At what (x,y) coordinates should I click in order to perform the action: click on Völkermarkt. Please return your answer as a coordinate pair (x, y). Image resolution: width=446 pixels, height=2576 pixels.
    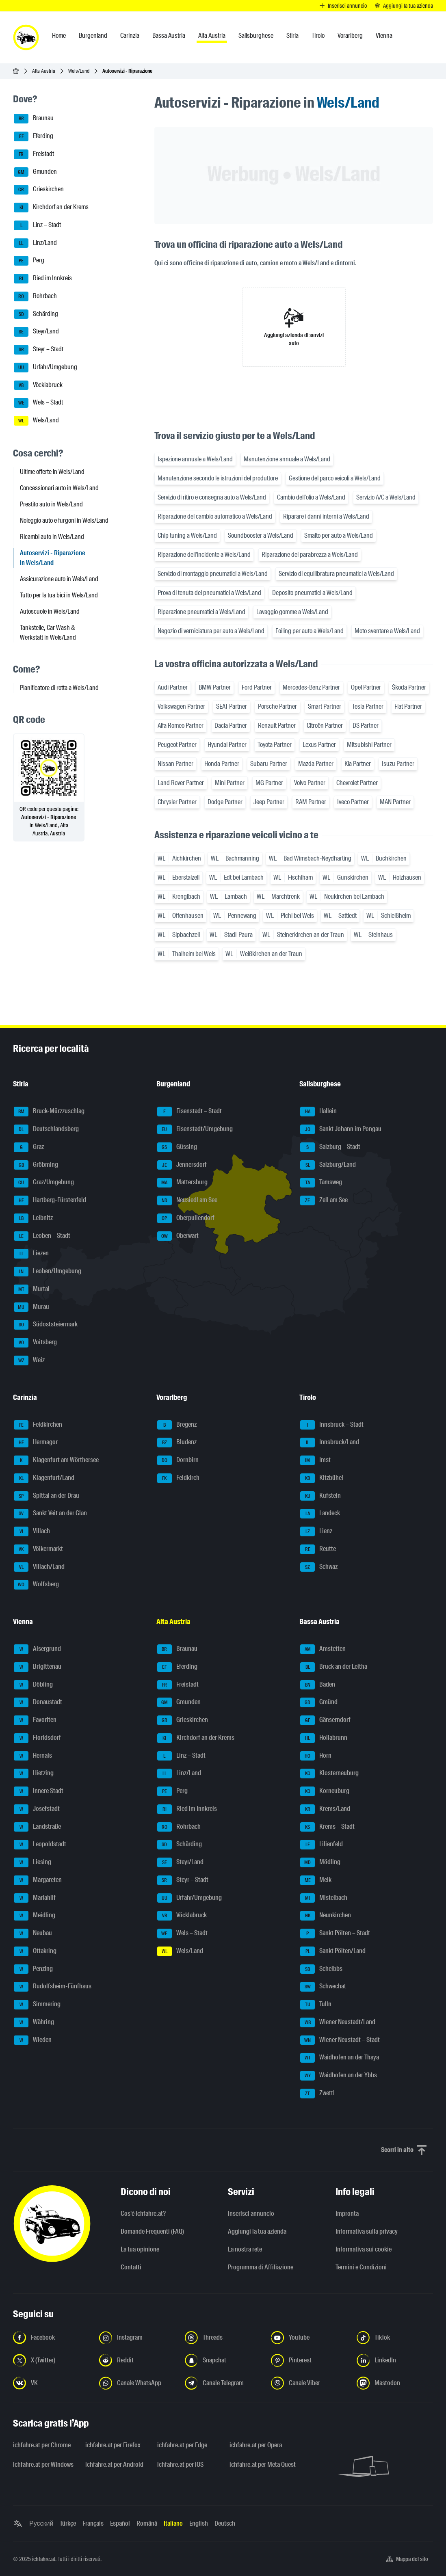
    Looking at the image, I should click on (38, 1549).